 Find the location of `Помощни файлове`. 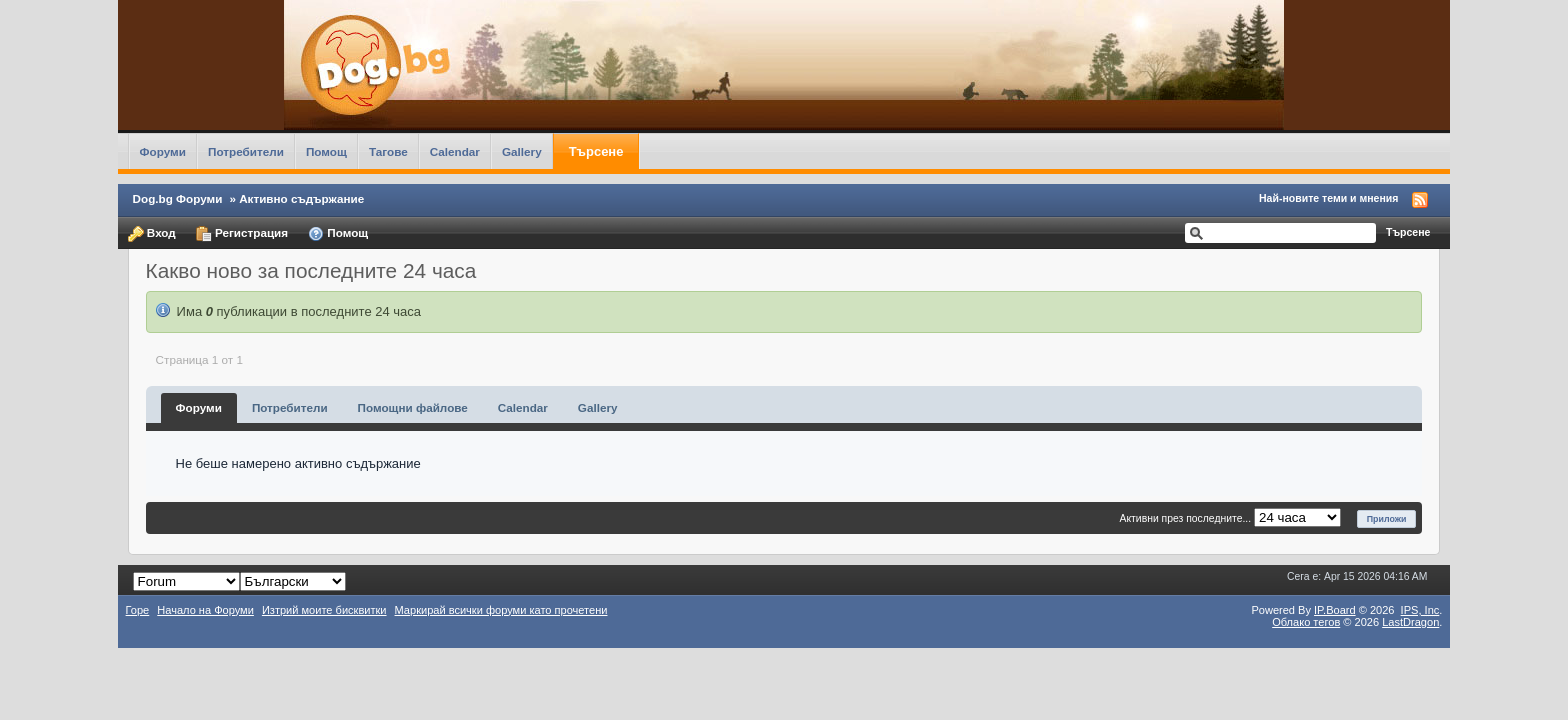

Помощни файлове is located at coordinates (413, 407).